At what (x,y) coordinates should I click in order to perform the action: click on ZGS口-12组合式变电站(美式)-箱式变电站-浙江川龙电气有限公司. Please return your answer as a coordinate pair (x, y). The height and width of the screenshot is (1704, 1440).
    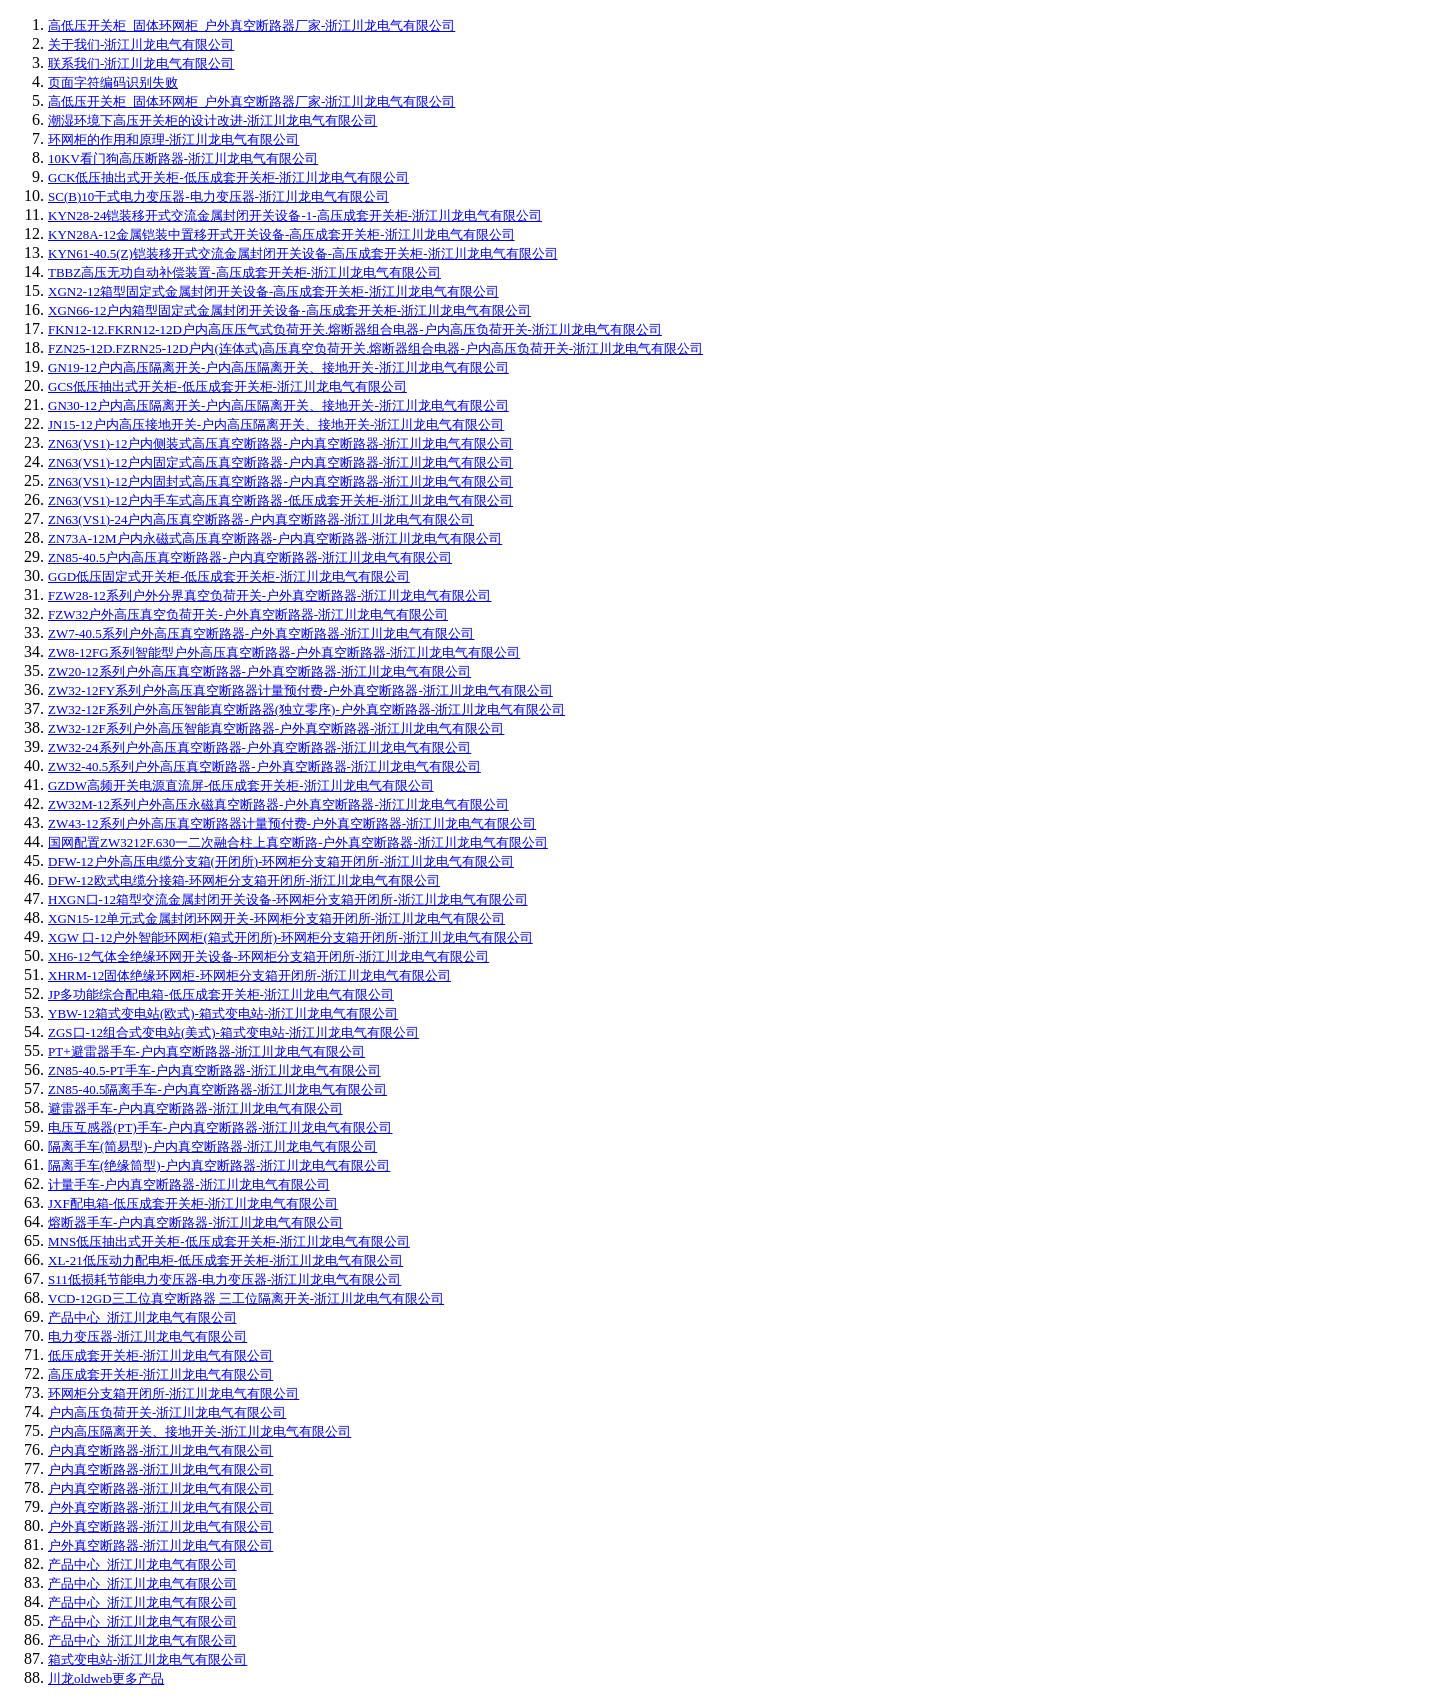
    Looking at the image, I should click on (233, 1032).